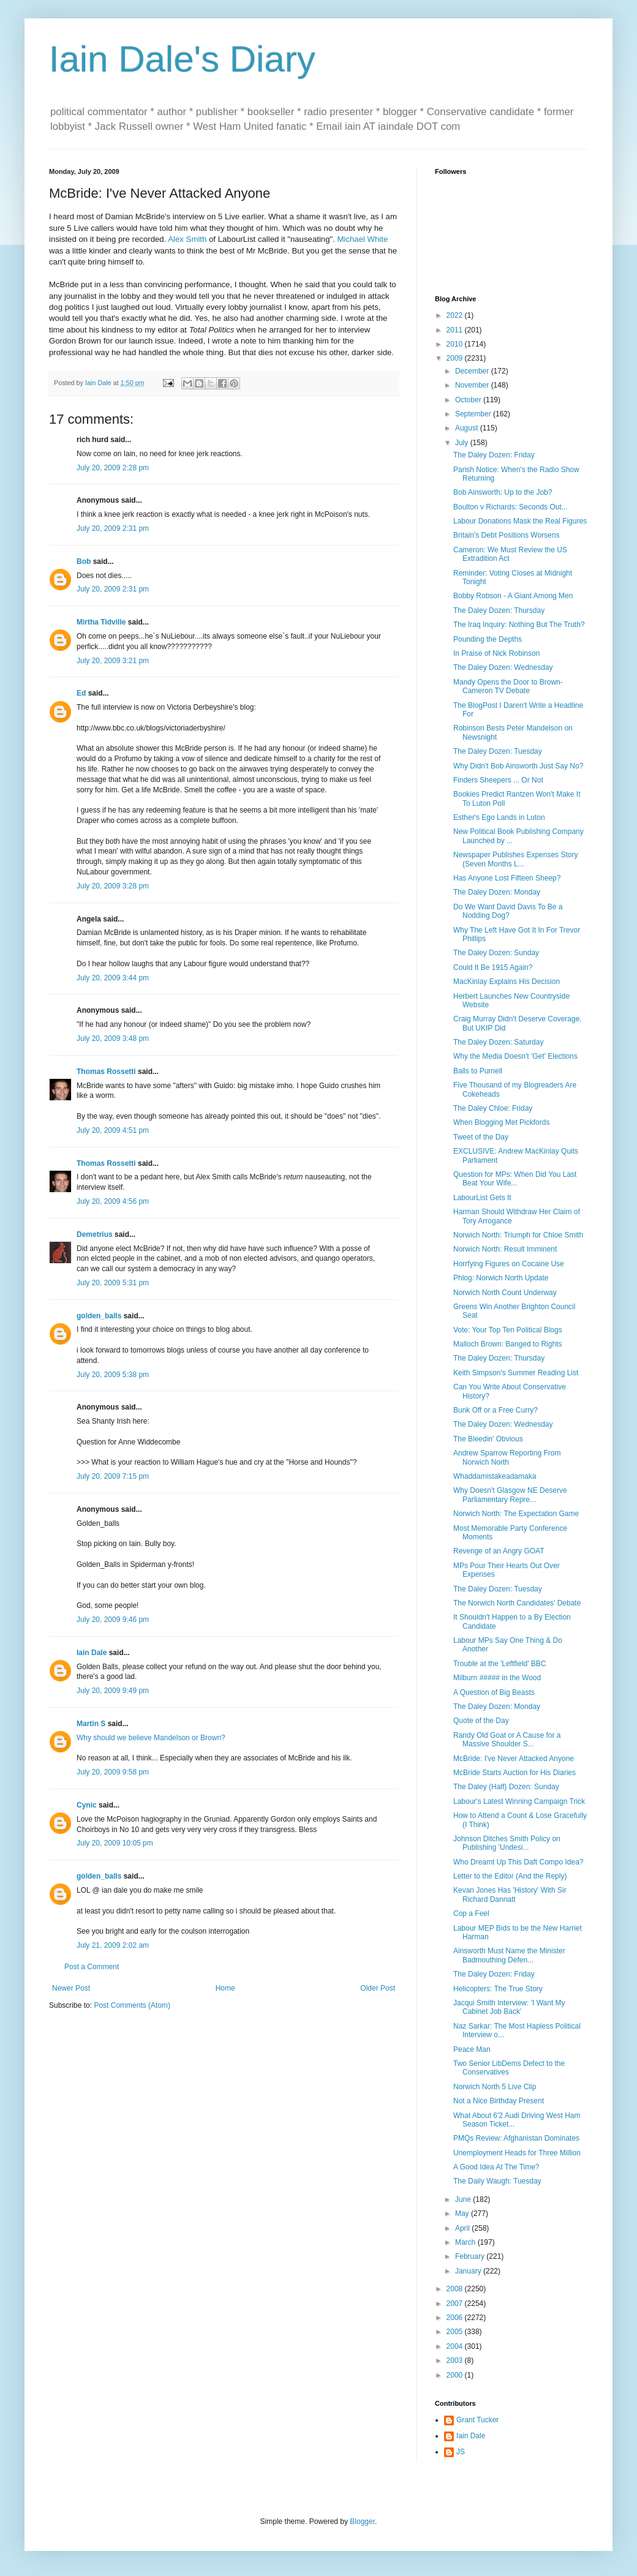  What do you see at coordinates (113, 1945) in the screenshot?
I see `July 21, 2009 2:02 am` at bounding box center [113, 1945].